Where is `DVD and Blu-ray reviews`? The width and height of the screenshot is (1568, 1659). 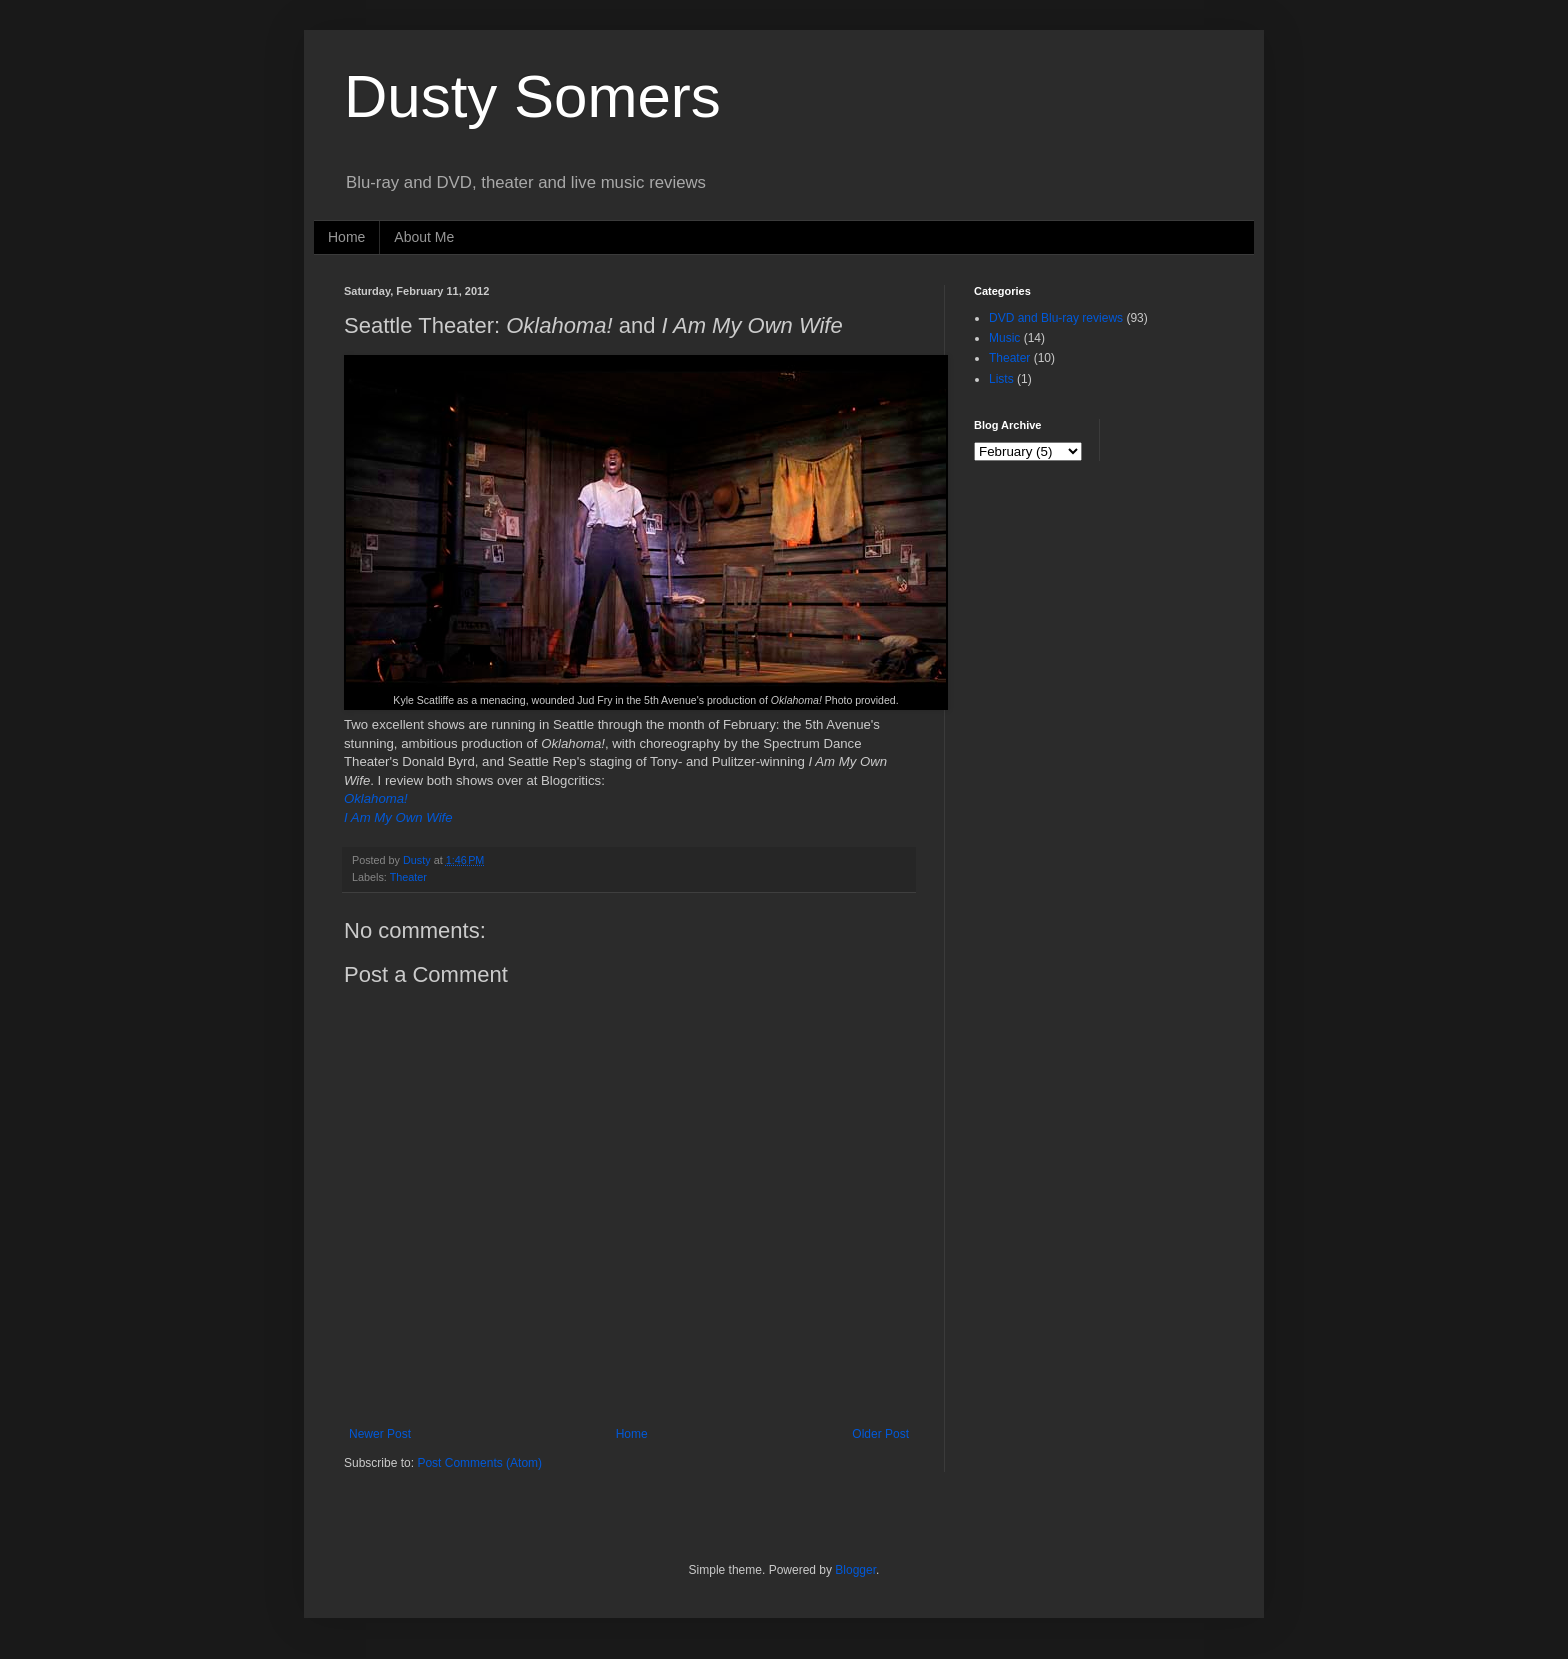
DVD and Blu-ray reviews is located at coordinates (1056, 318).